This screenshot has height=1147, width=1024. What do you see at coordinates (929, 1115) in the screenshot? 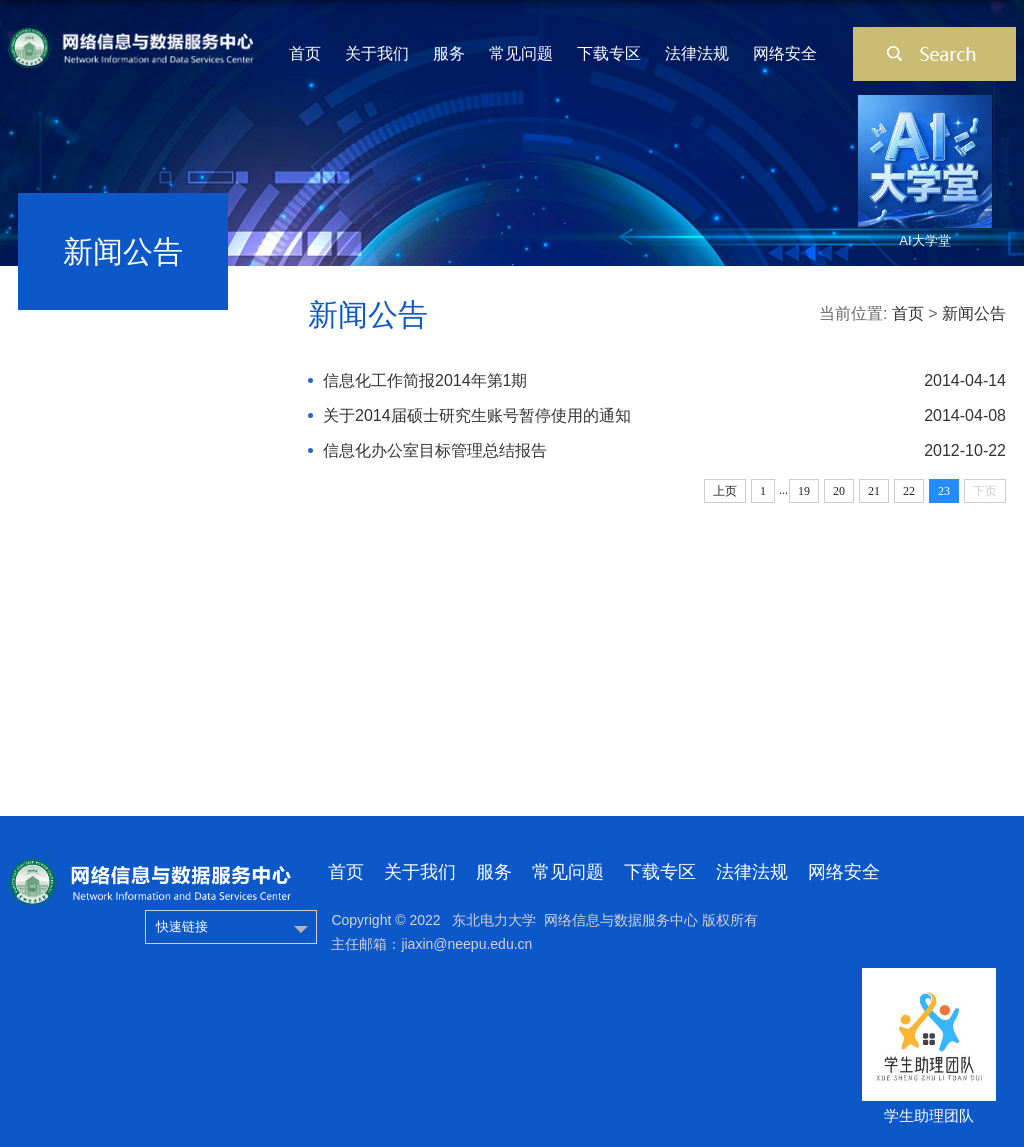
I see `学生助理团队` at bounding box center [929, 1115].